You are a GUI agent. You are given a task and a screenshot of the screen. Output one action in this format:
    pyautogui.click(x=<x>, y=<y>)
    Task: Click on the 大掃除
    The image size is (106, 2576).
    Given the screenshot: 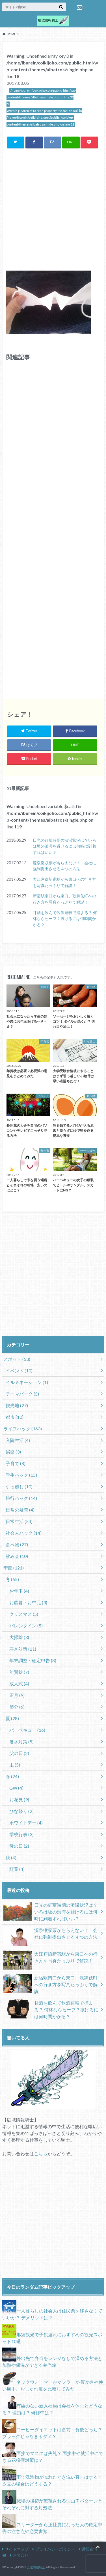 What is the action you would take?
    pyautogui.click(x=19, y=1637)
    